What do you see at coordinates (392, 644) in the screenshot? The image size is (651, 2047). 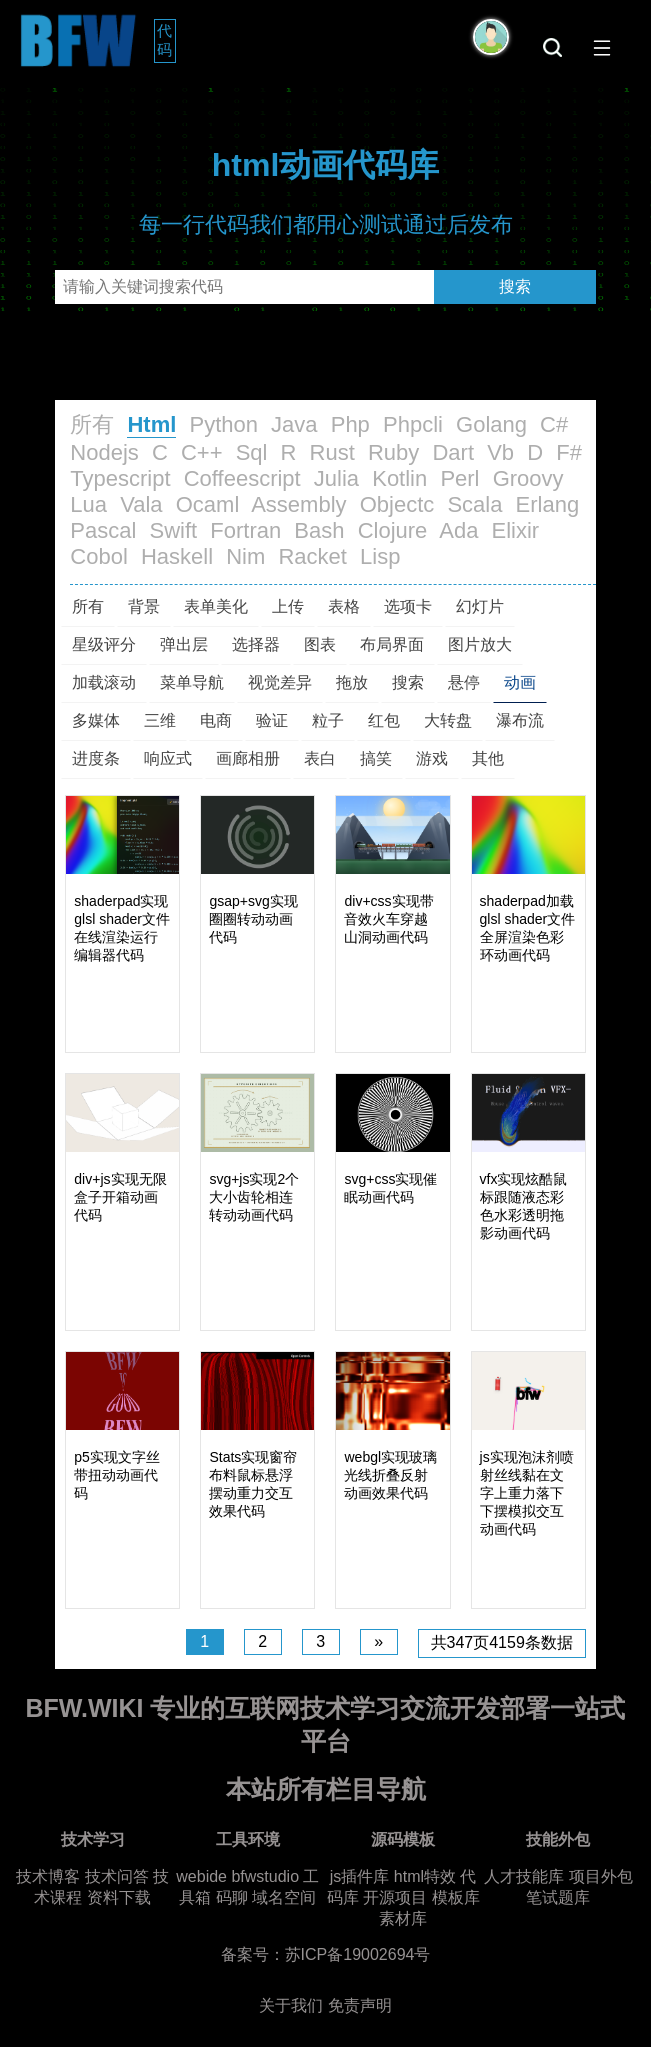 I see `布局界面` at bounding box center [392, 644].